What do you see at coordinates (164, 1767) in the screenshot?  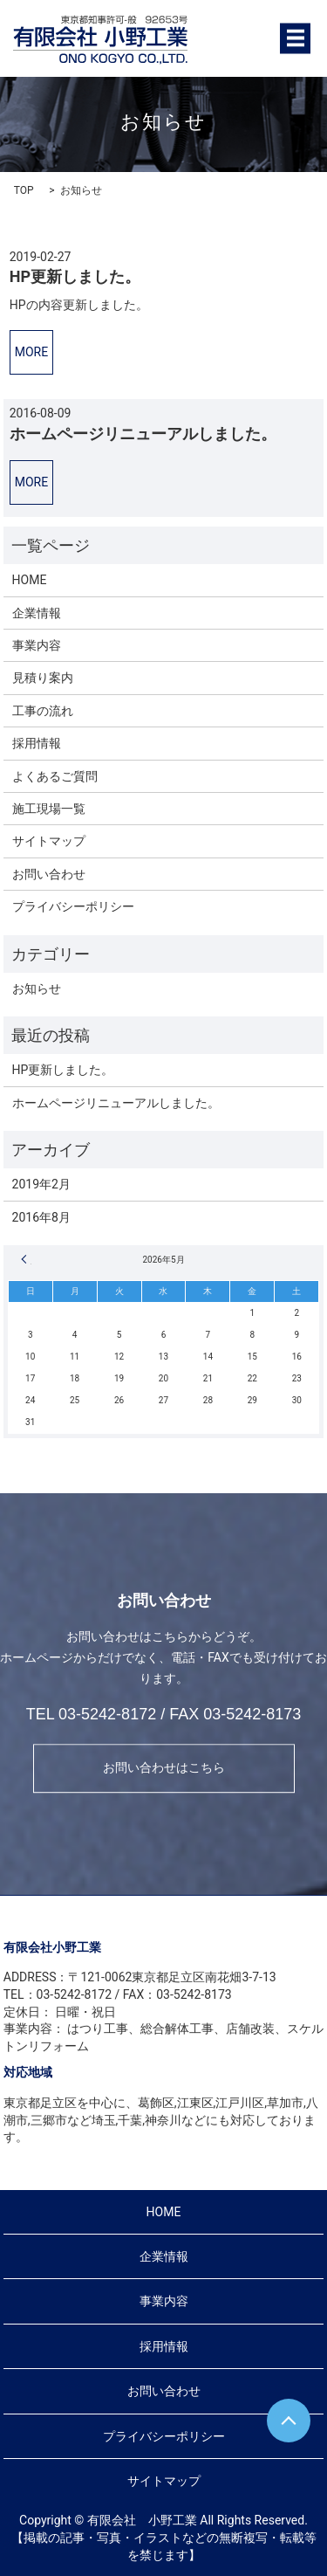 I see `お問い合わせはこちら` at bounding box center [164, 1767].